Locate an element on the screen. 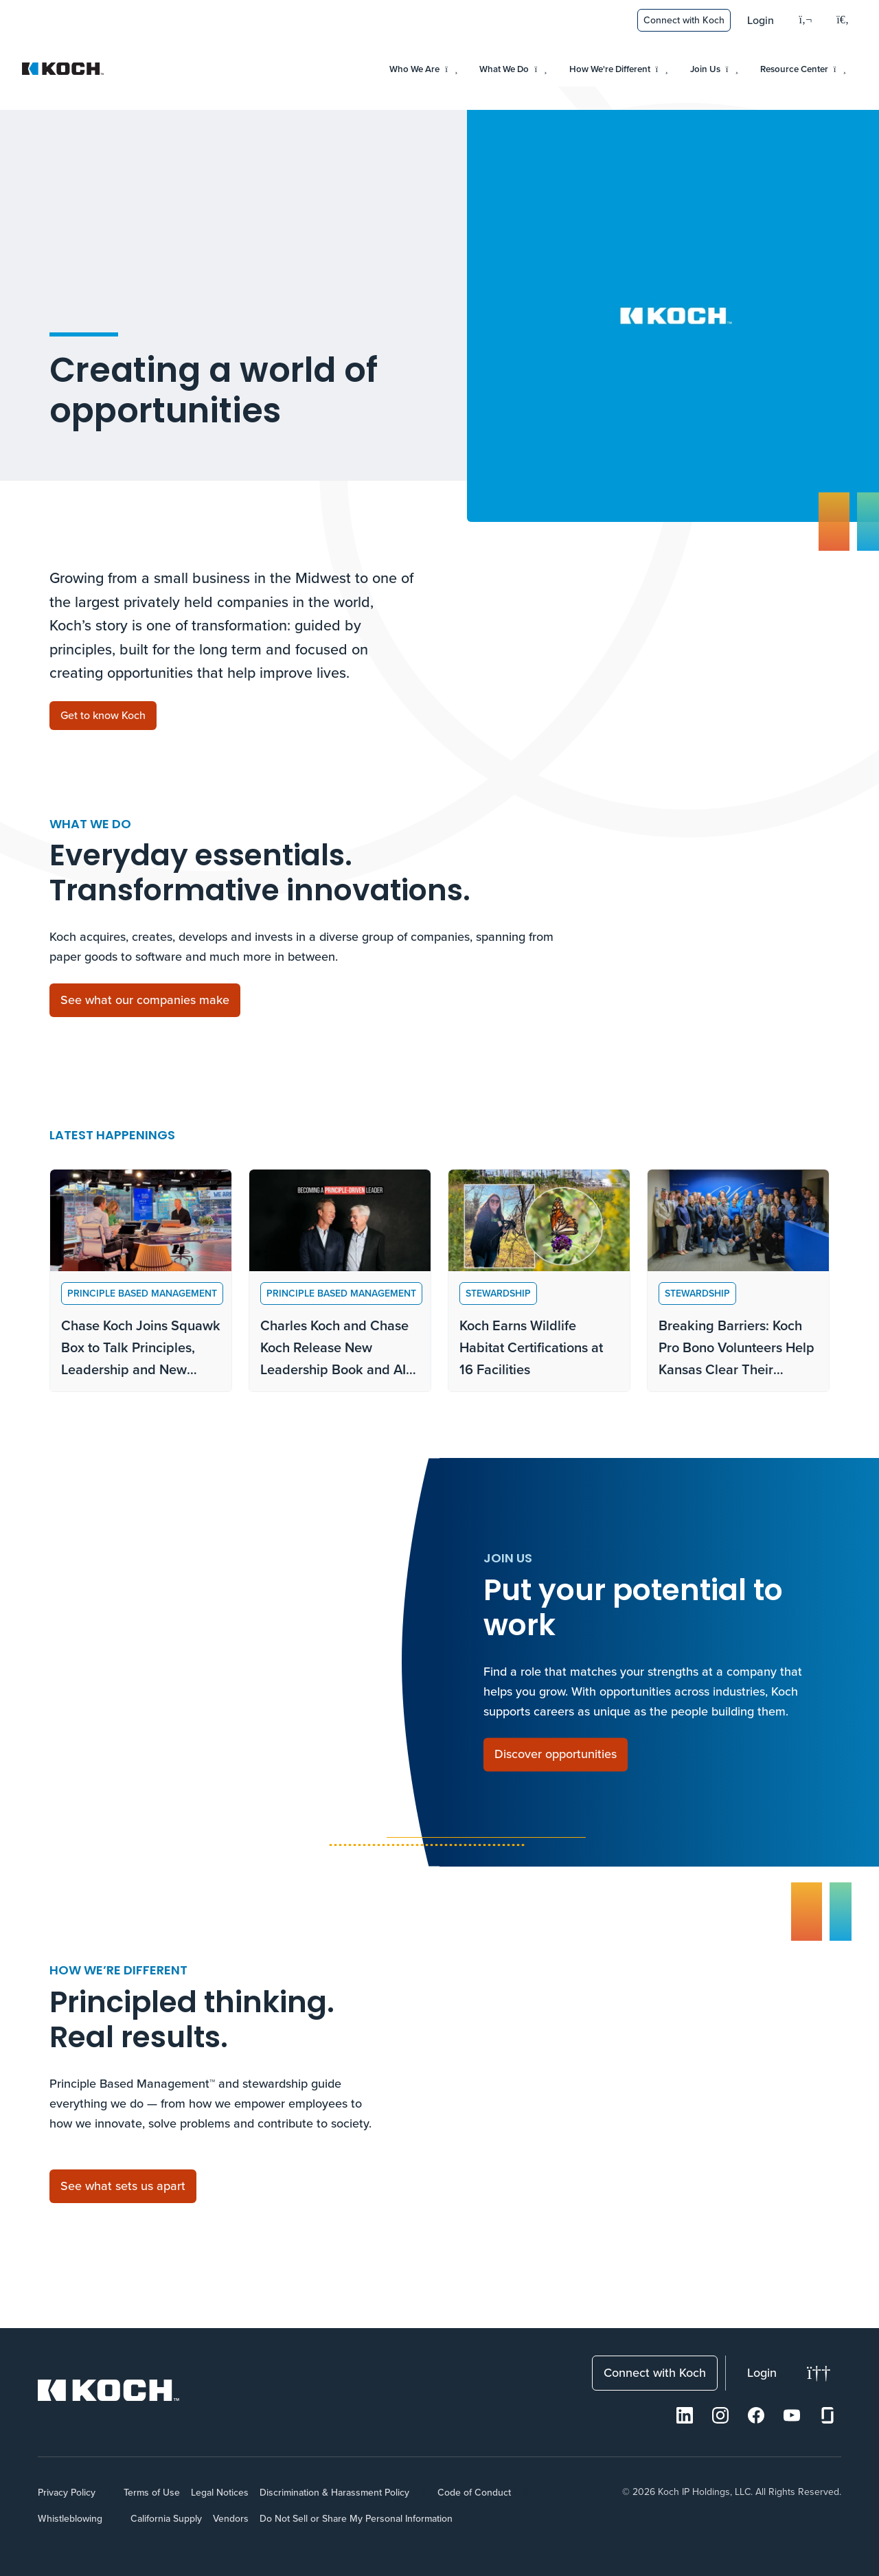 This screenshot has width=879, height=2576. [Instagram] is located at coordinates (720, 2415).